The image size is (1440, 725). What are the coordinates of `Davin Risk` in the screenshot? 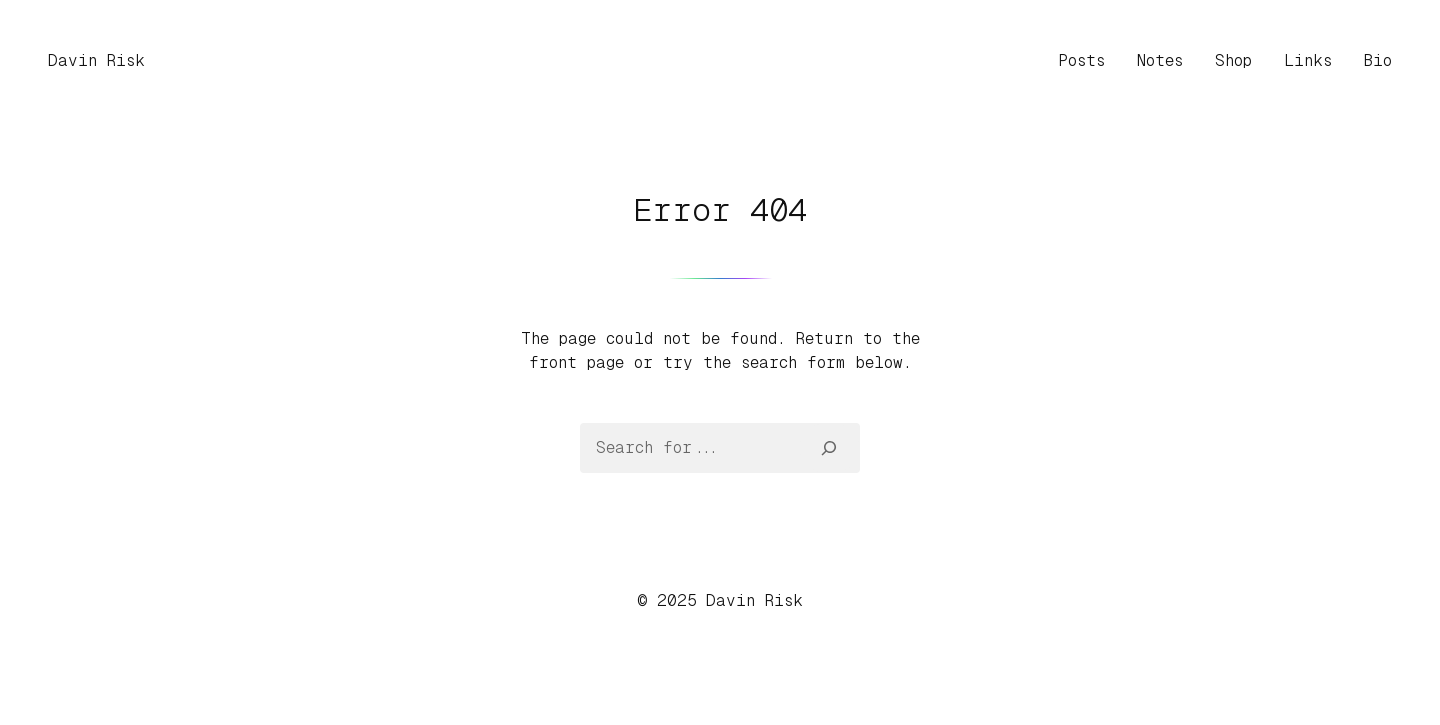 It's located at (96, 60).